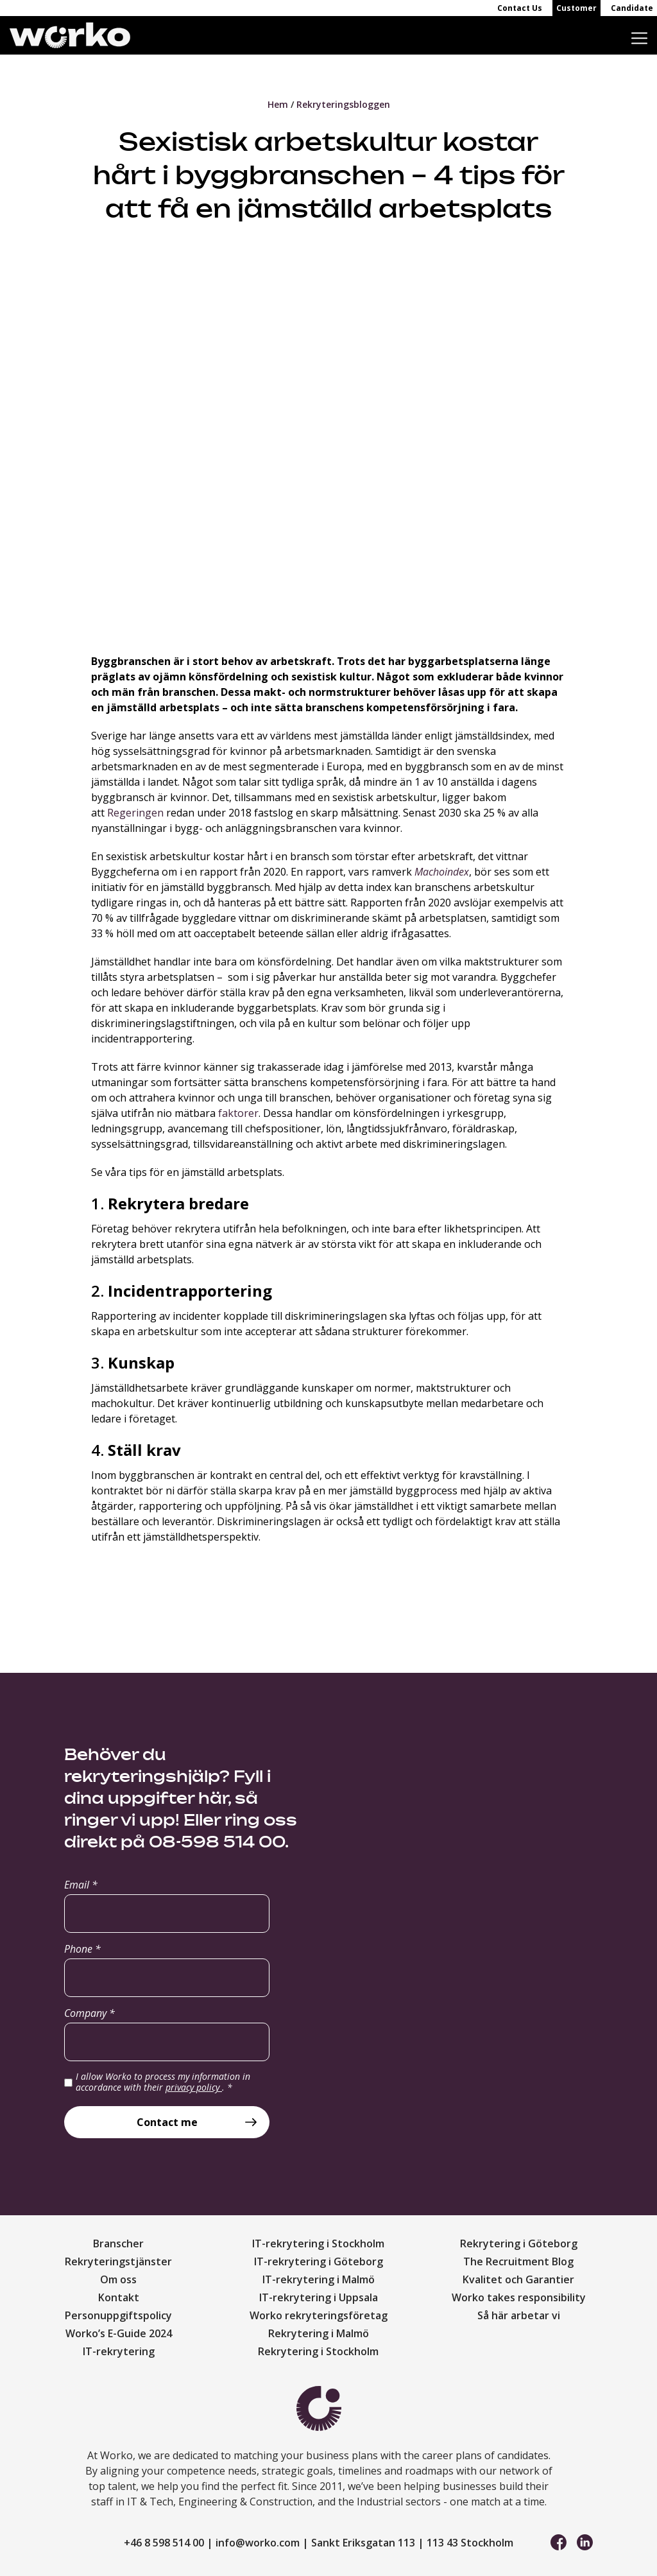  I want to click on Om oss, so click(118, 2279).